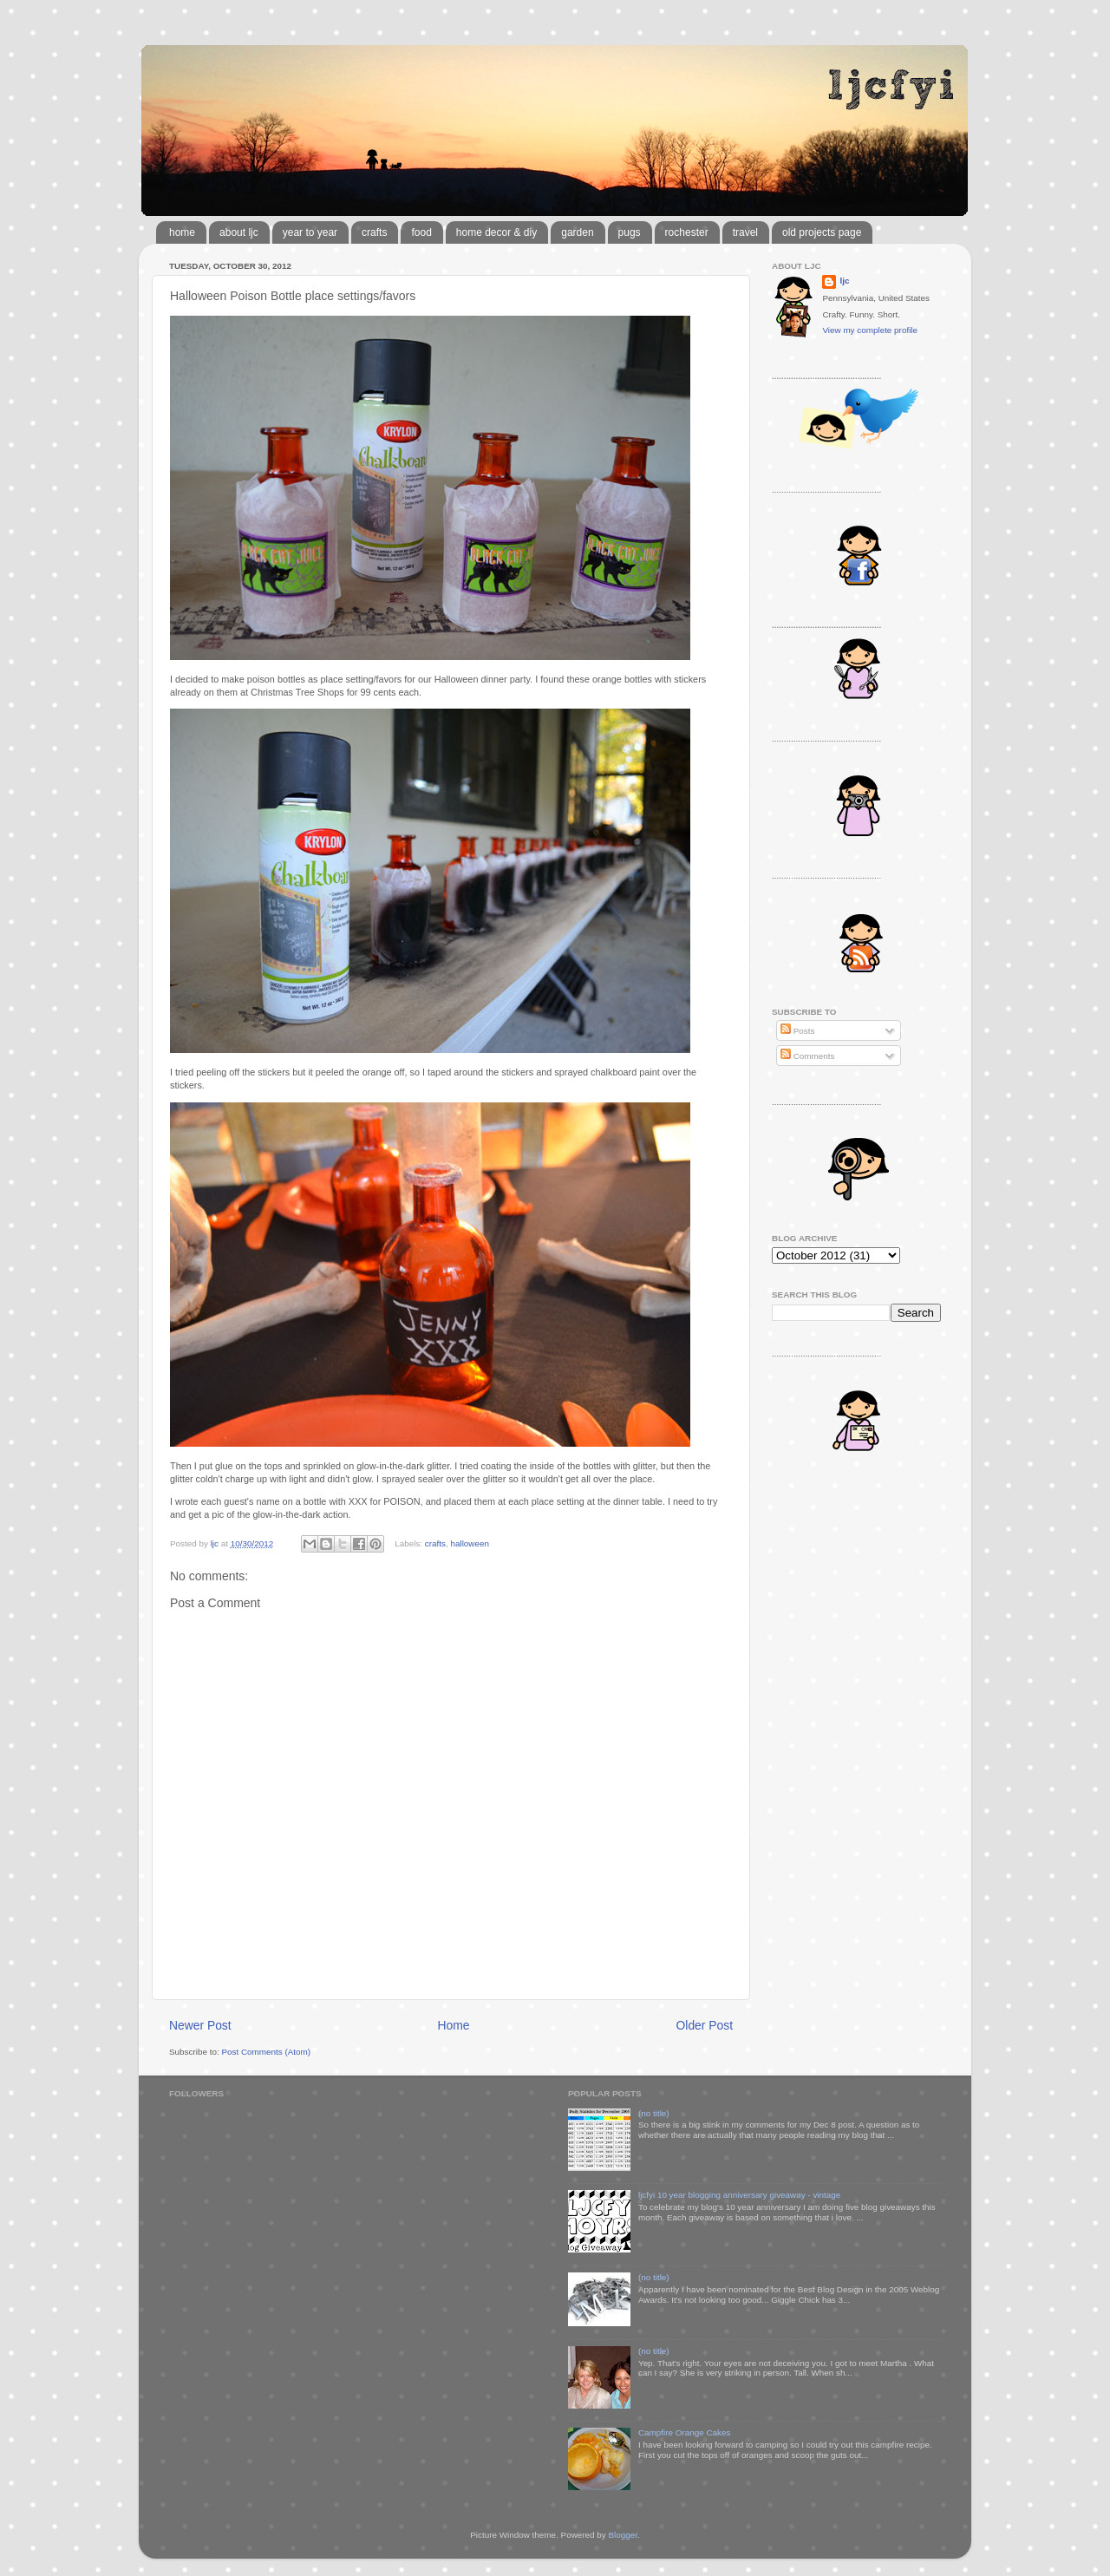 This screenshot has height=2576, width=1110. What do you see at coordinates (797, 1031) in the screenshot?
I see `Posts` at bounding box center [797, 1031].